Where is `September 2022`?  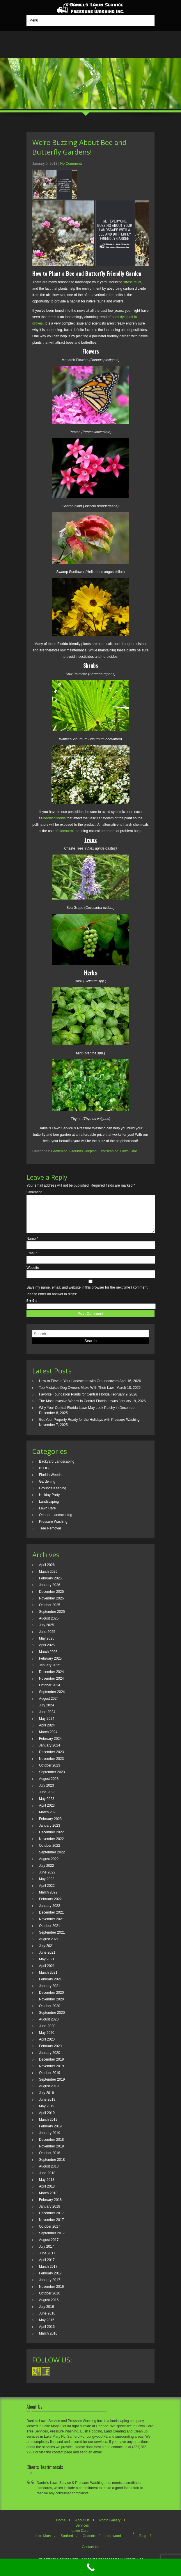
September 2022 is located at coordinates (52, 1859).